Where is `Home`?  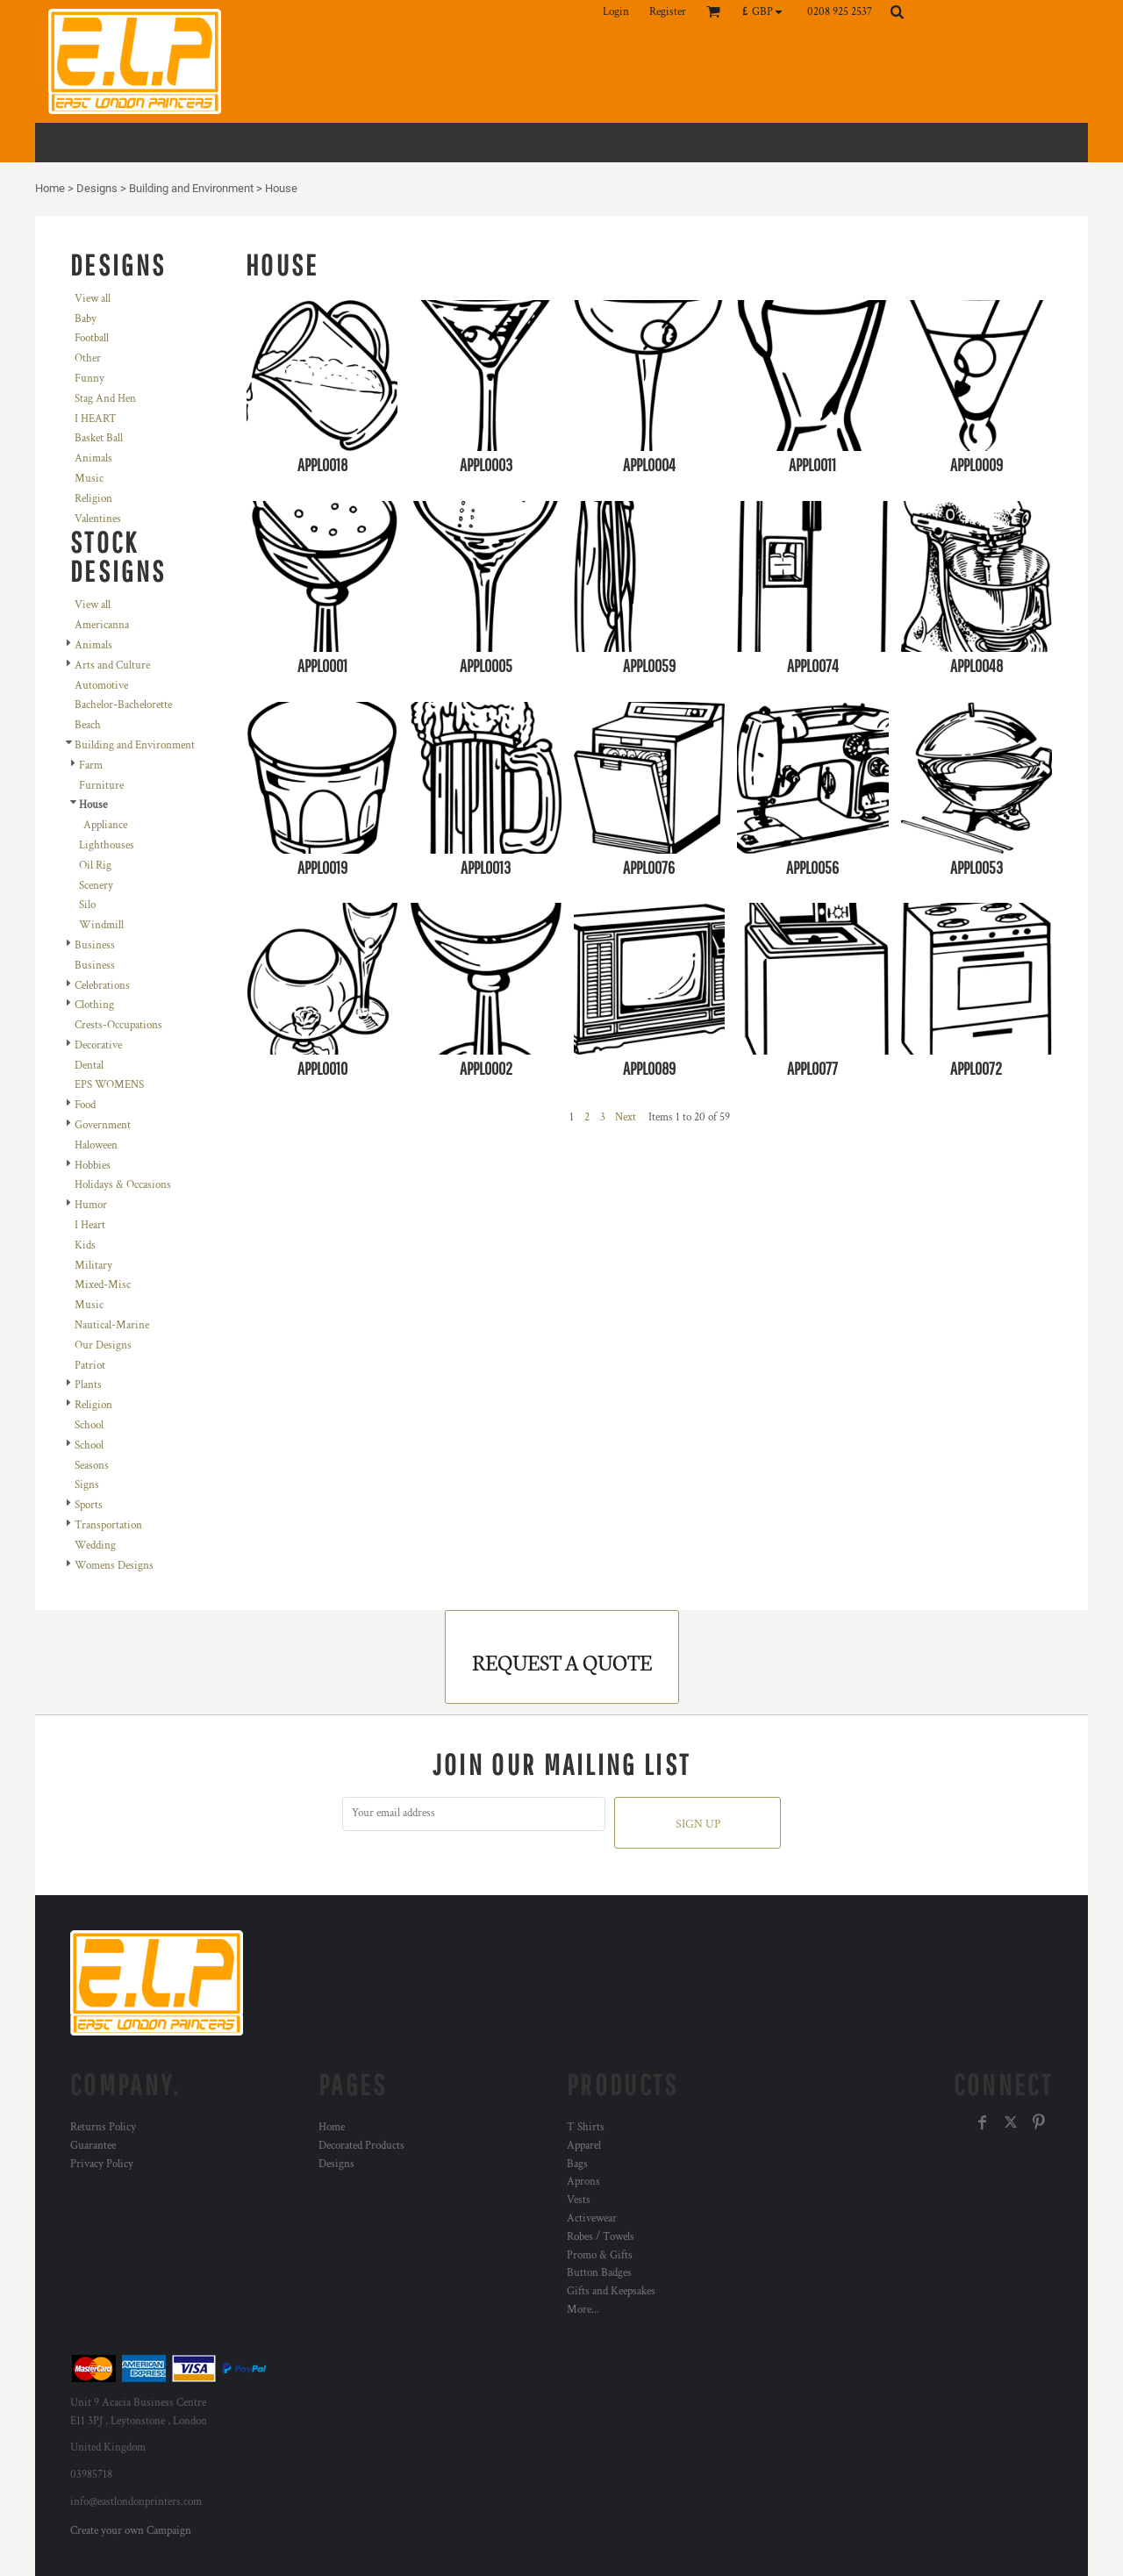
Home is located at coordinates (50, 188).